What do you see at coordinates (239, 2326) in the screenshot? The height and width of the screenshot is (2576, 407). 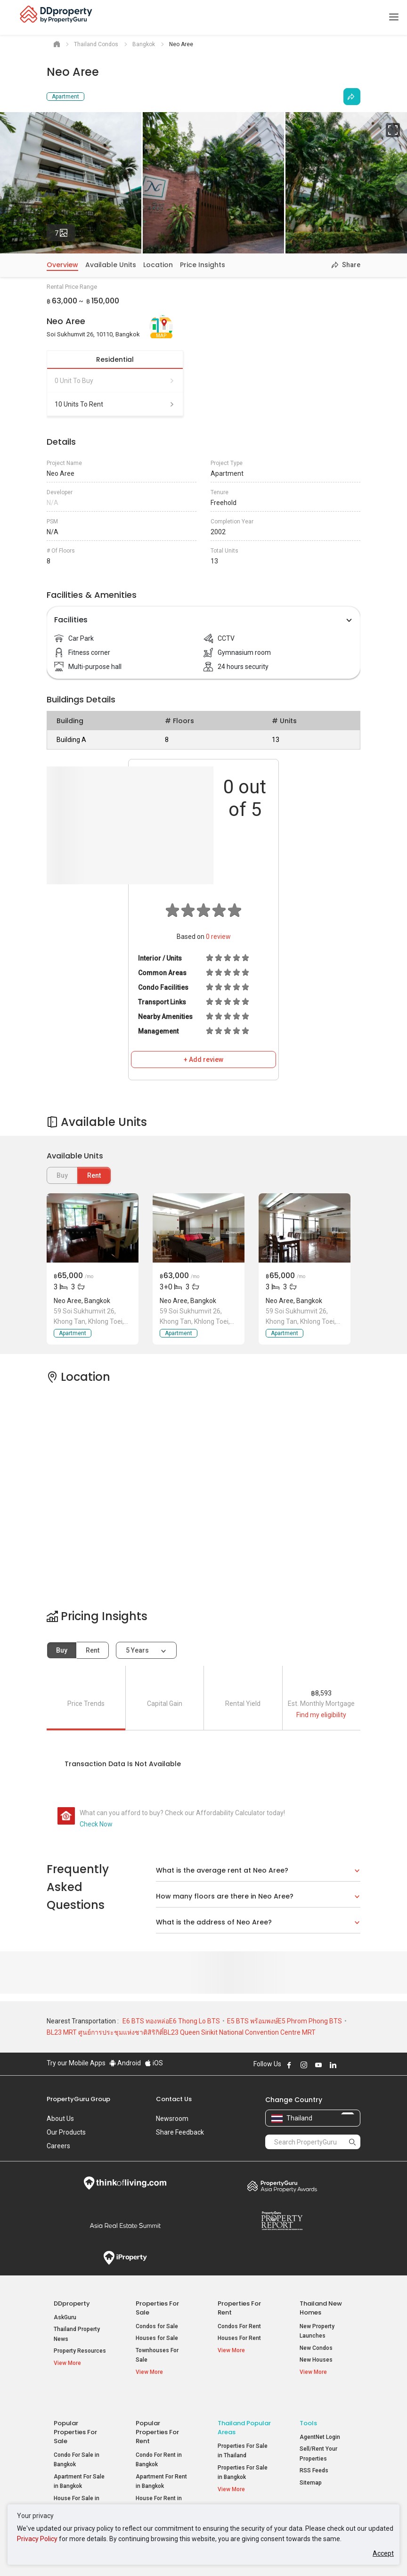 I see `Condos For Rent` at bounding box center [239, 2326].